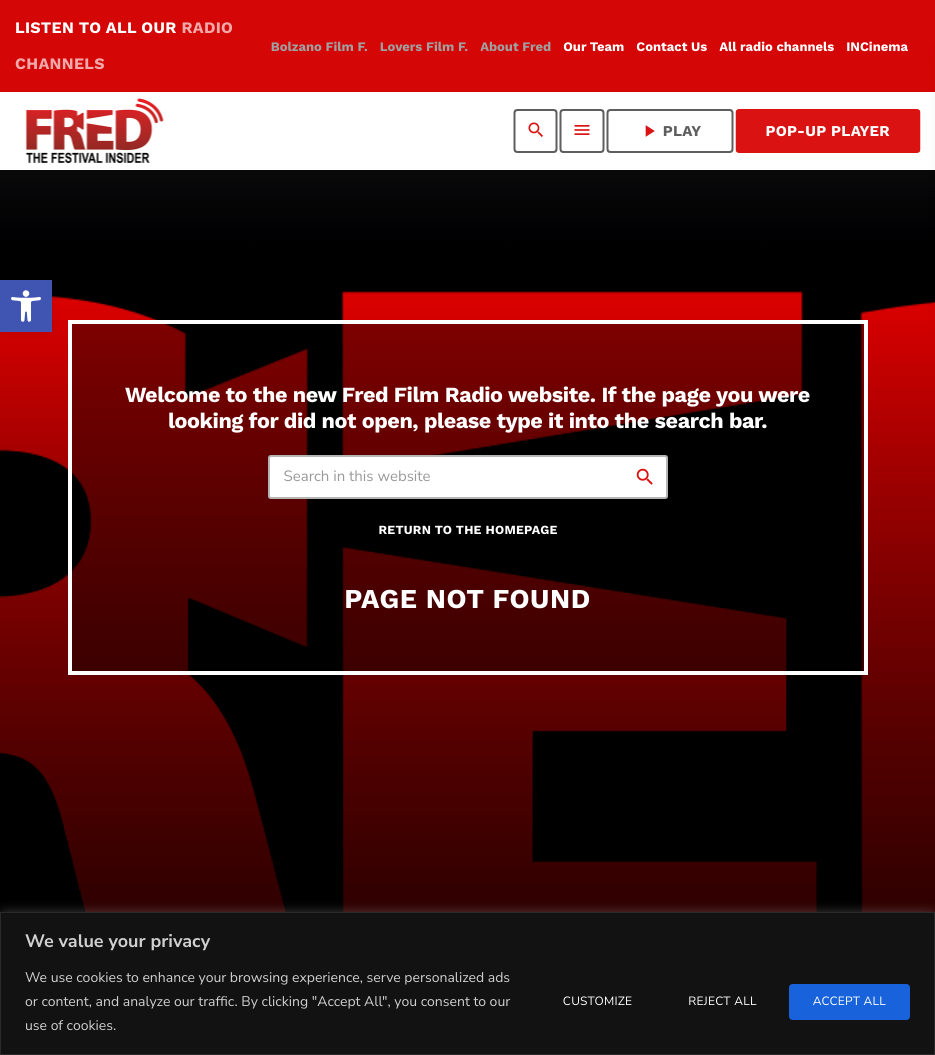  I want to click on Reject All, so click(722, 1002).